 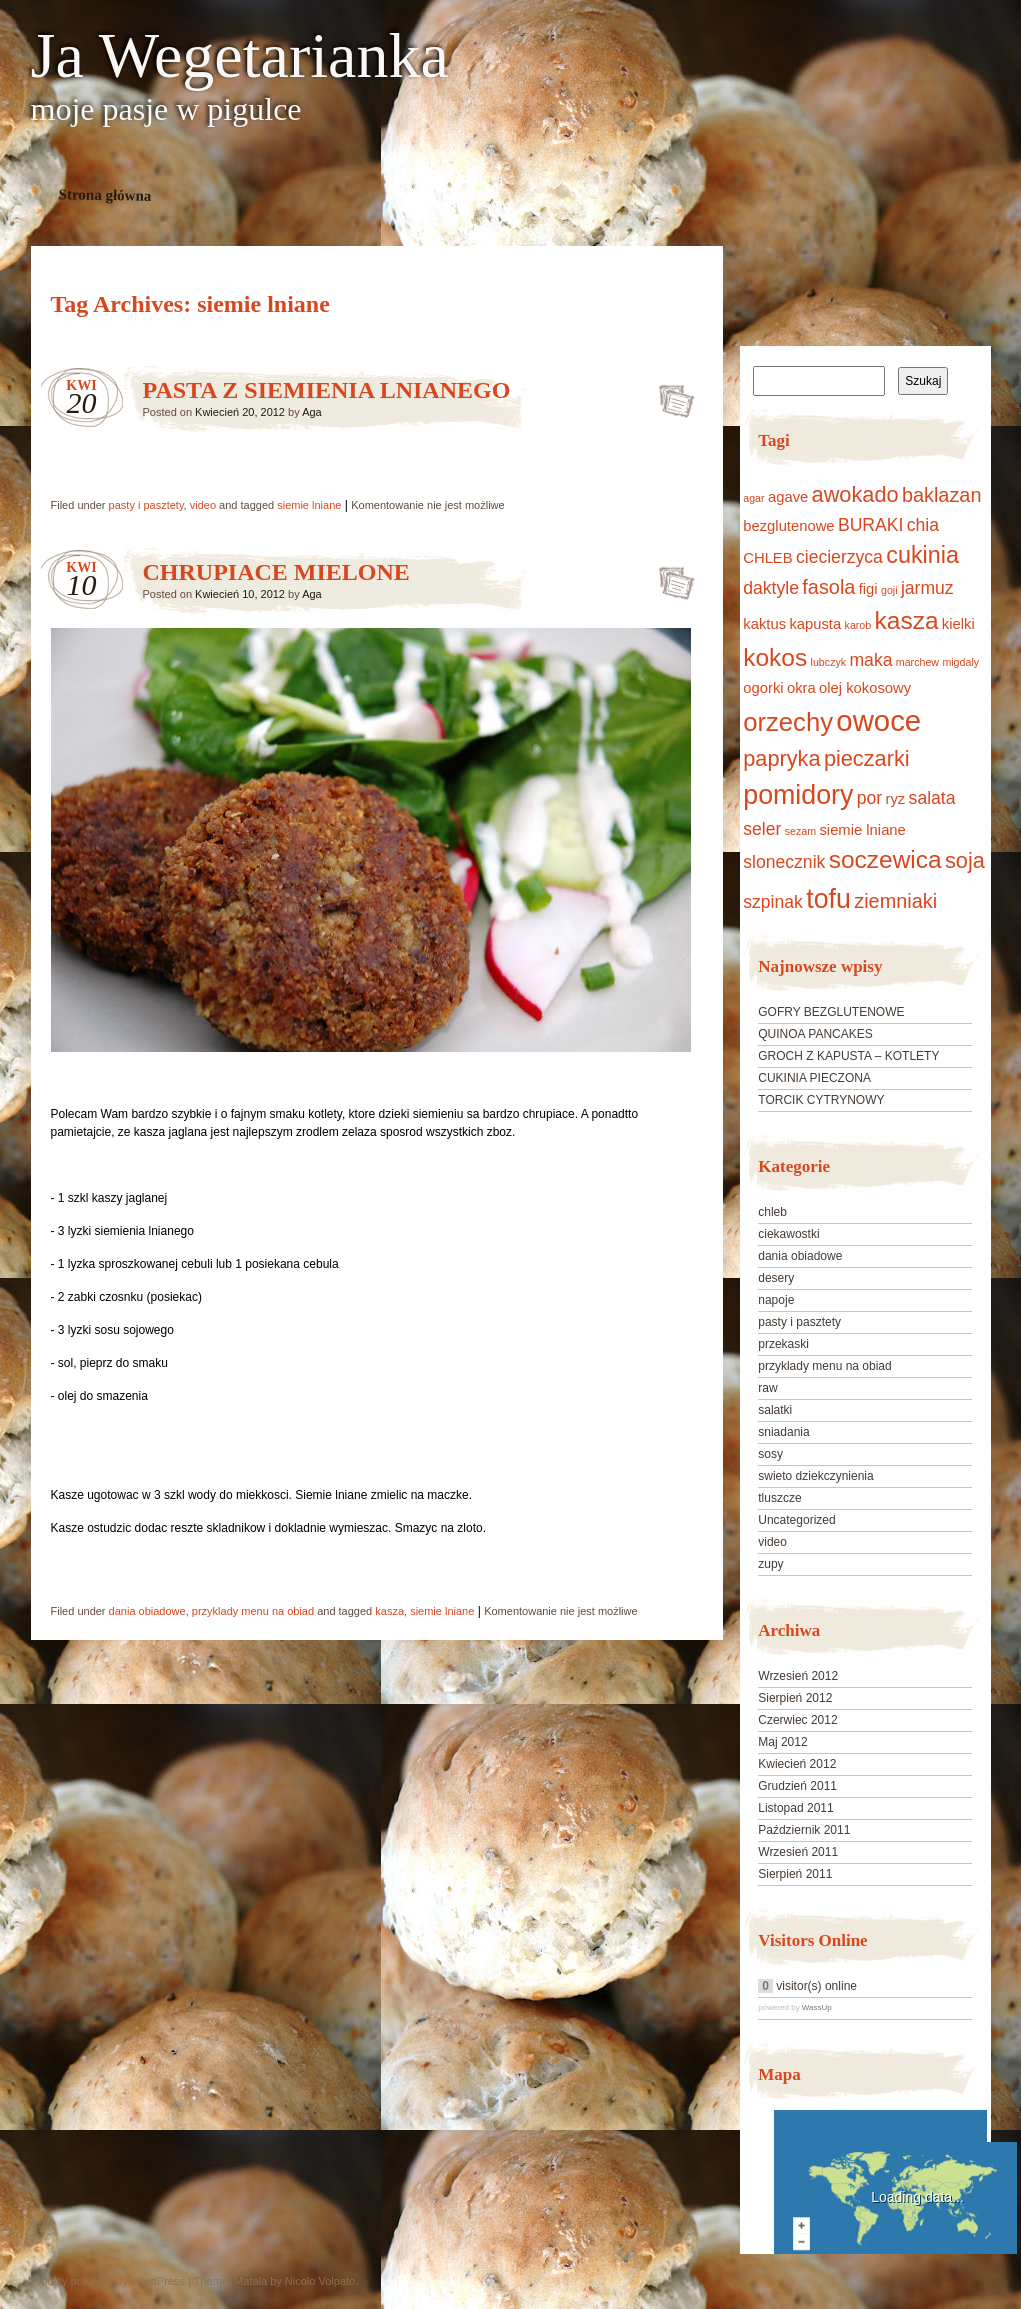 I want to click on Nicolo Volpato, so click(x=320, y=2281).